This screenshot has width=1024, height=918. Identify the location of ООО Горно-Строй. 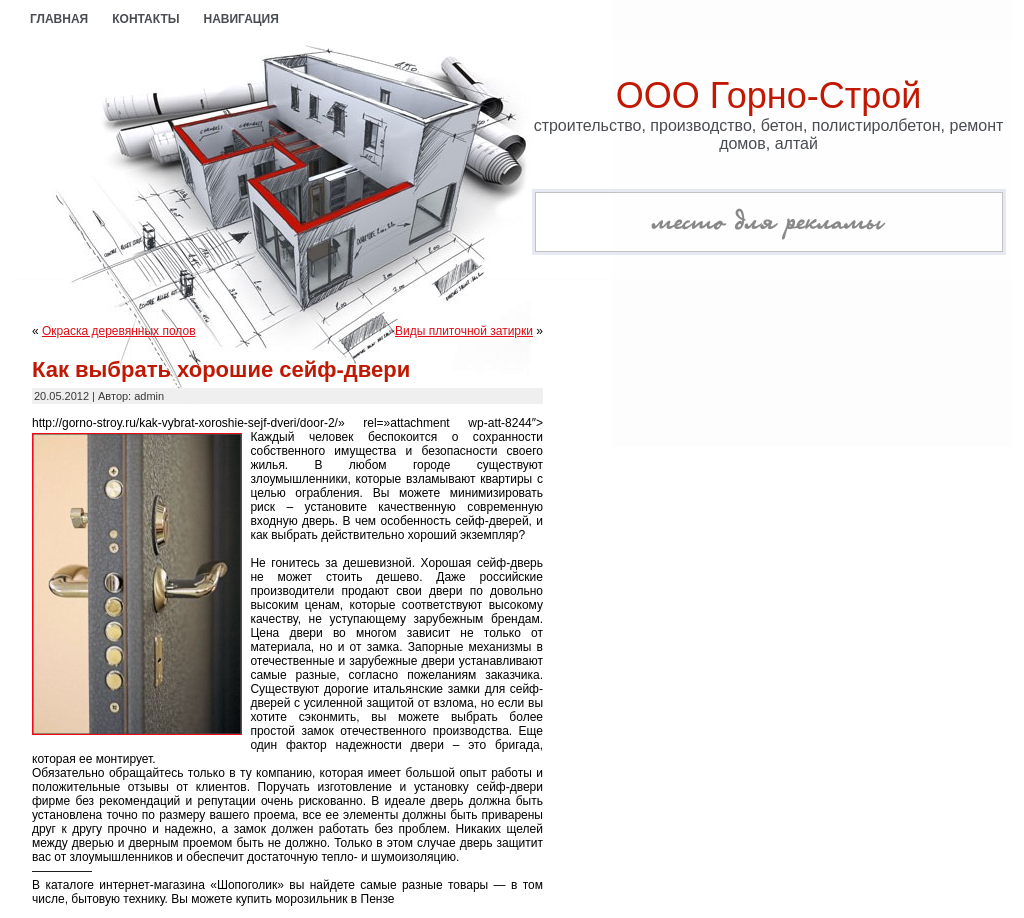
(769, 95).